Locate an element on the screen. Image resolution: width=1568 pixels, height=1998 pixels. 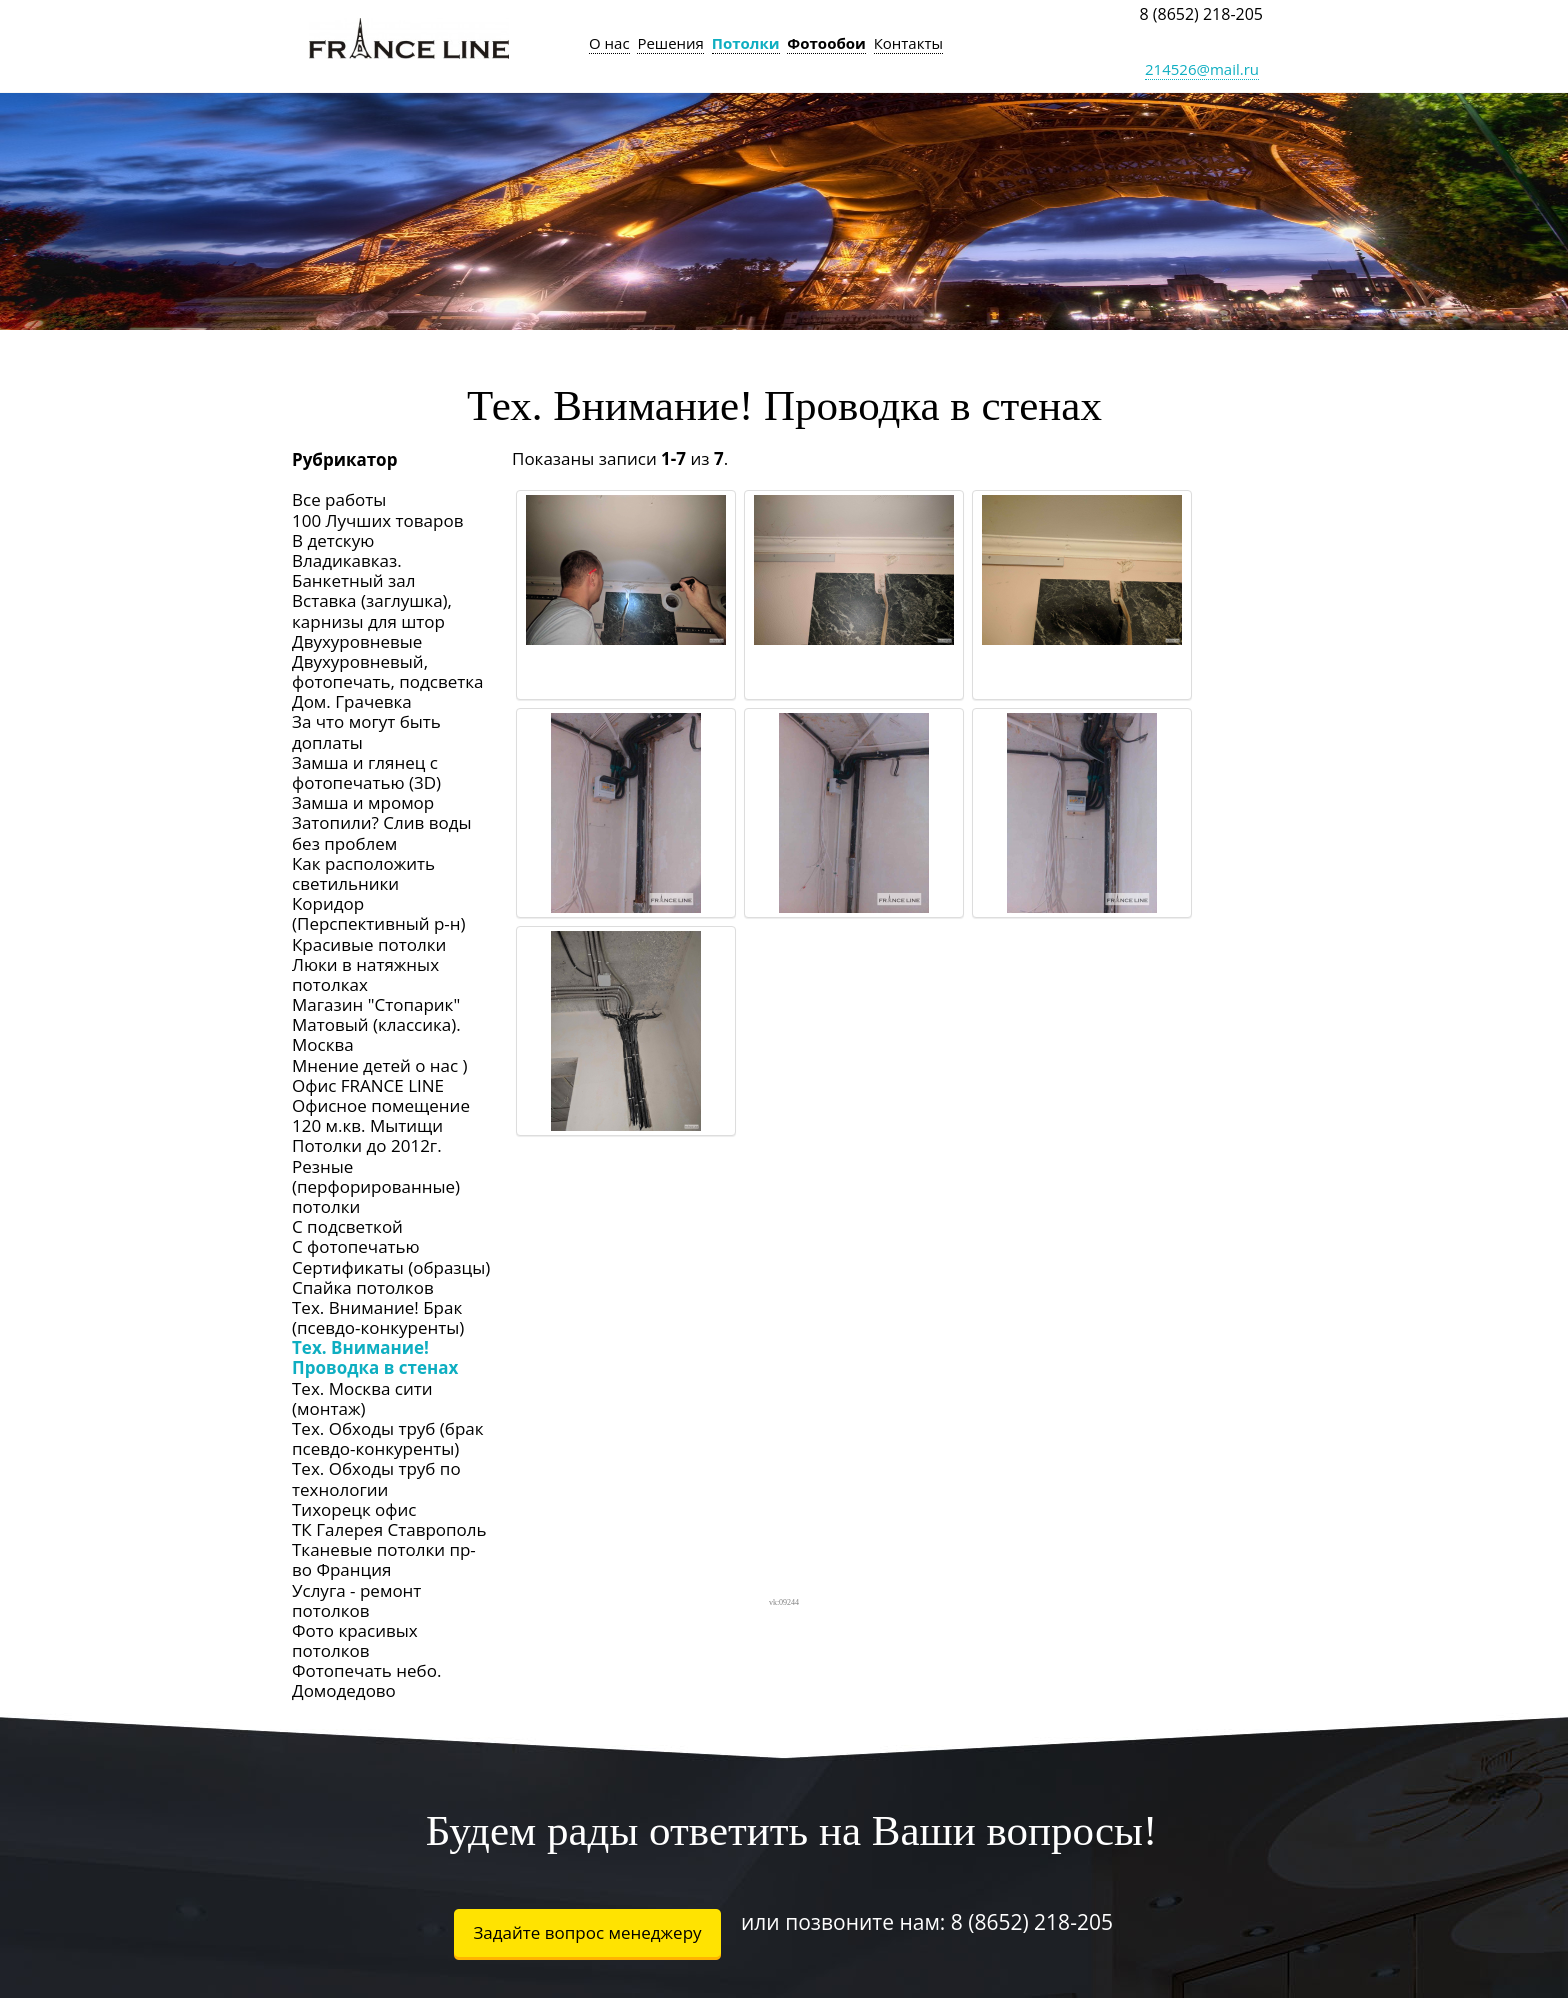
Магазин "Стопарик" is located at coordinates (376, 1004).